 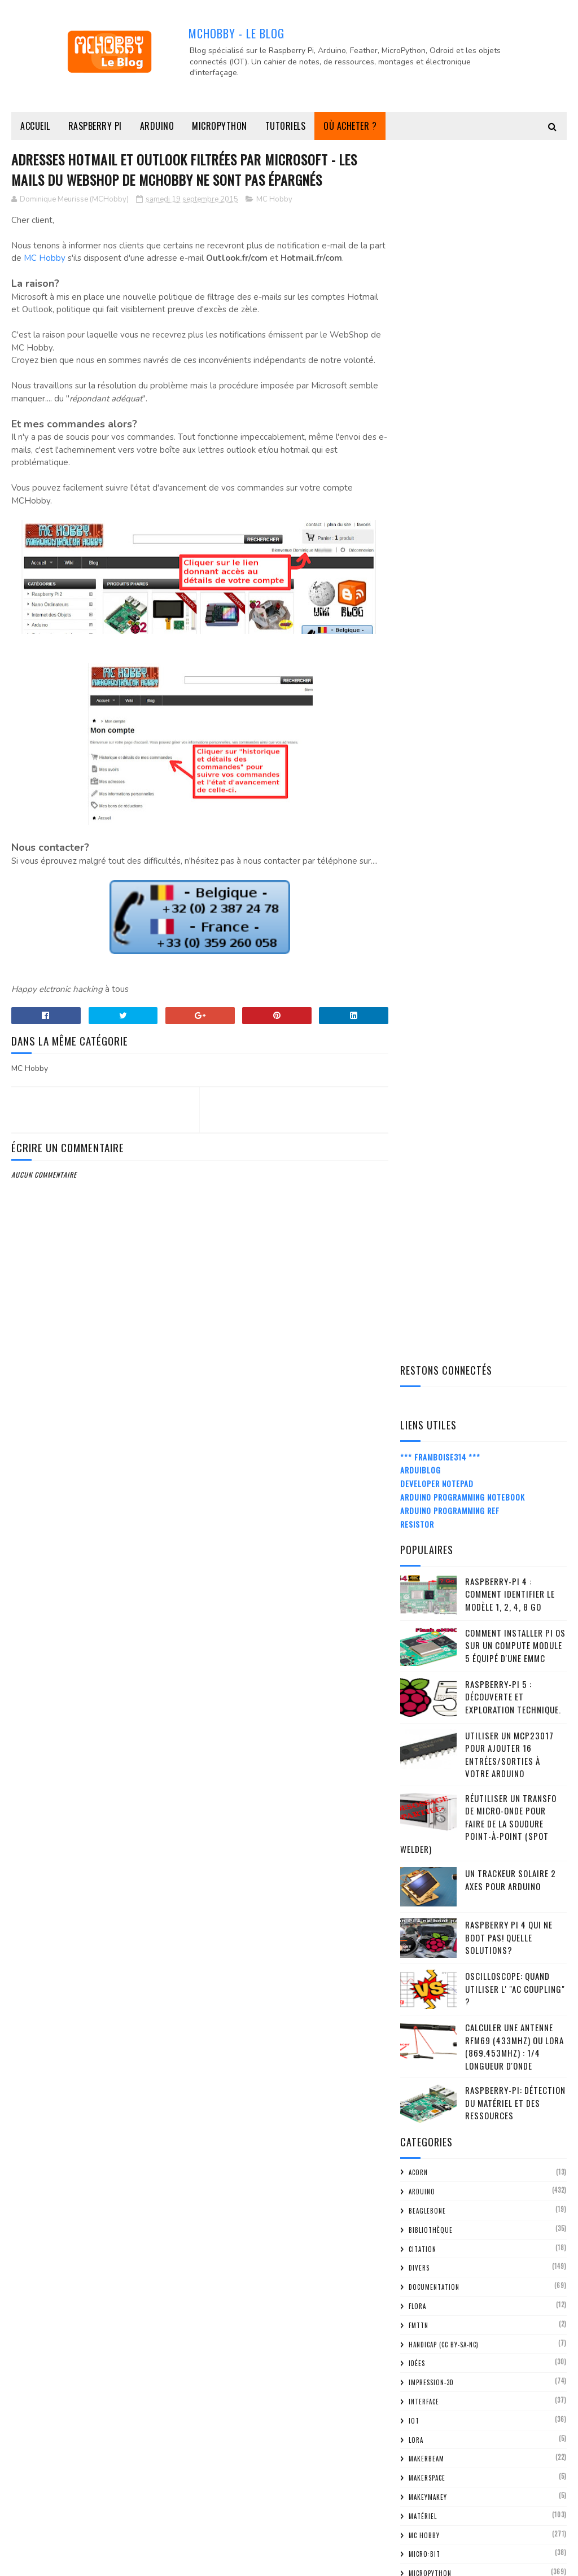 What do you see at coordinates (349, 126) in the screenshot?
I see `Où acheter ?` at bounding box center [349, 126].